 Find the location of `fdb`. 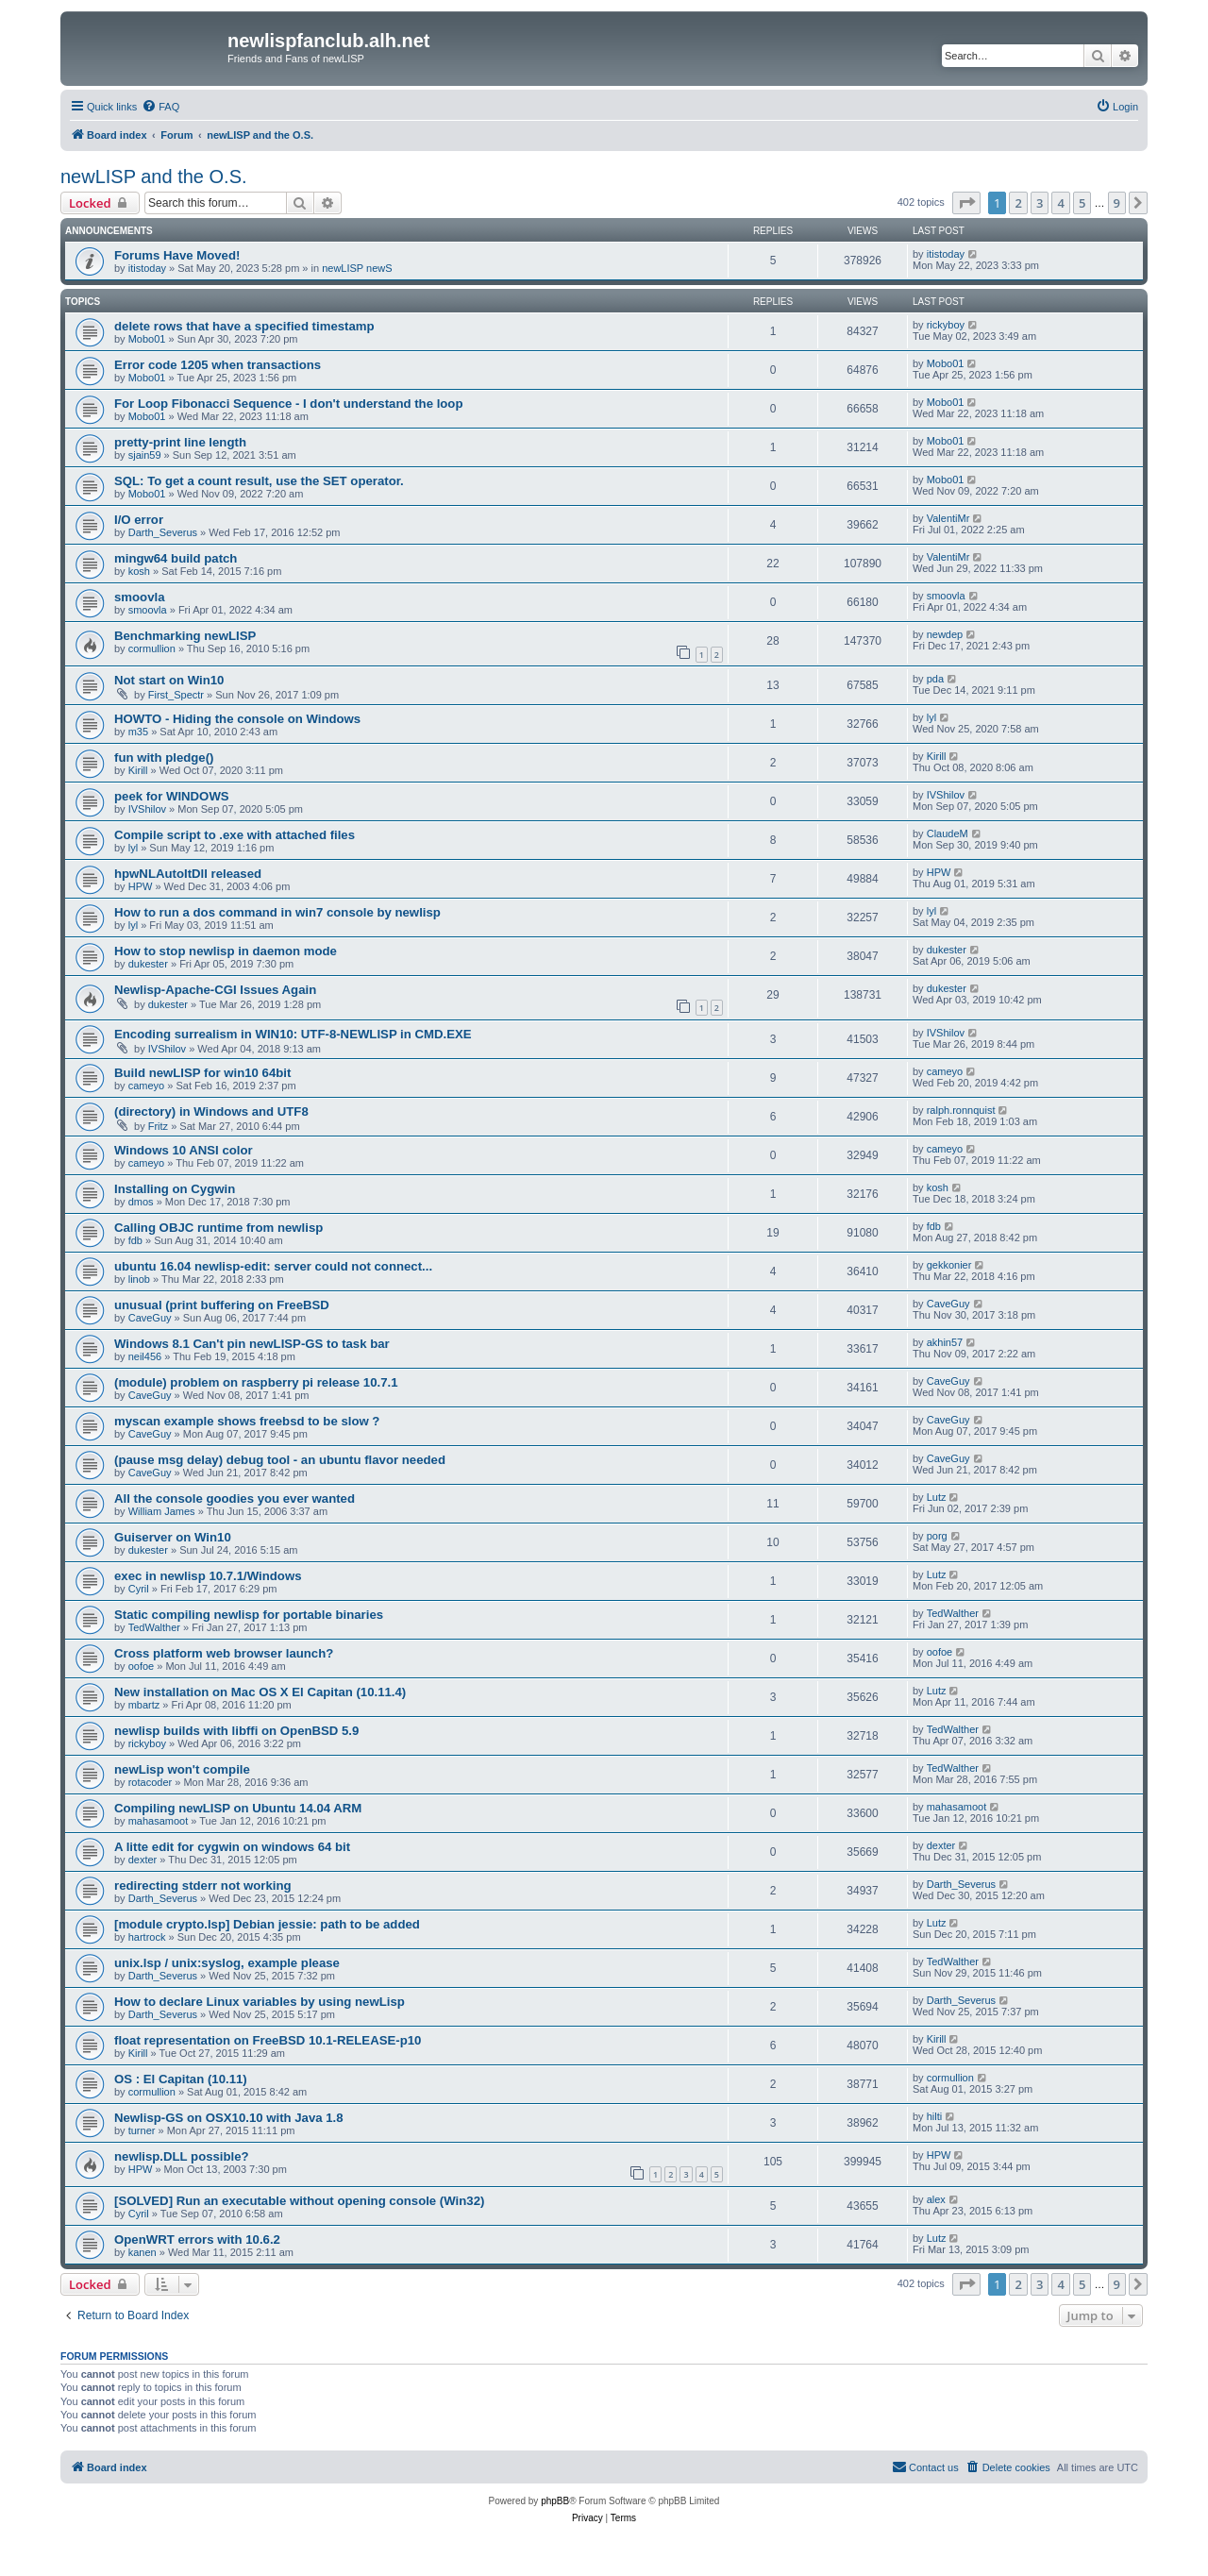

fdb is located at coordinates (135, 1240).